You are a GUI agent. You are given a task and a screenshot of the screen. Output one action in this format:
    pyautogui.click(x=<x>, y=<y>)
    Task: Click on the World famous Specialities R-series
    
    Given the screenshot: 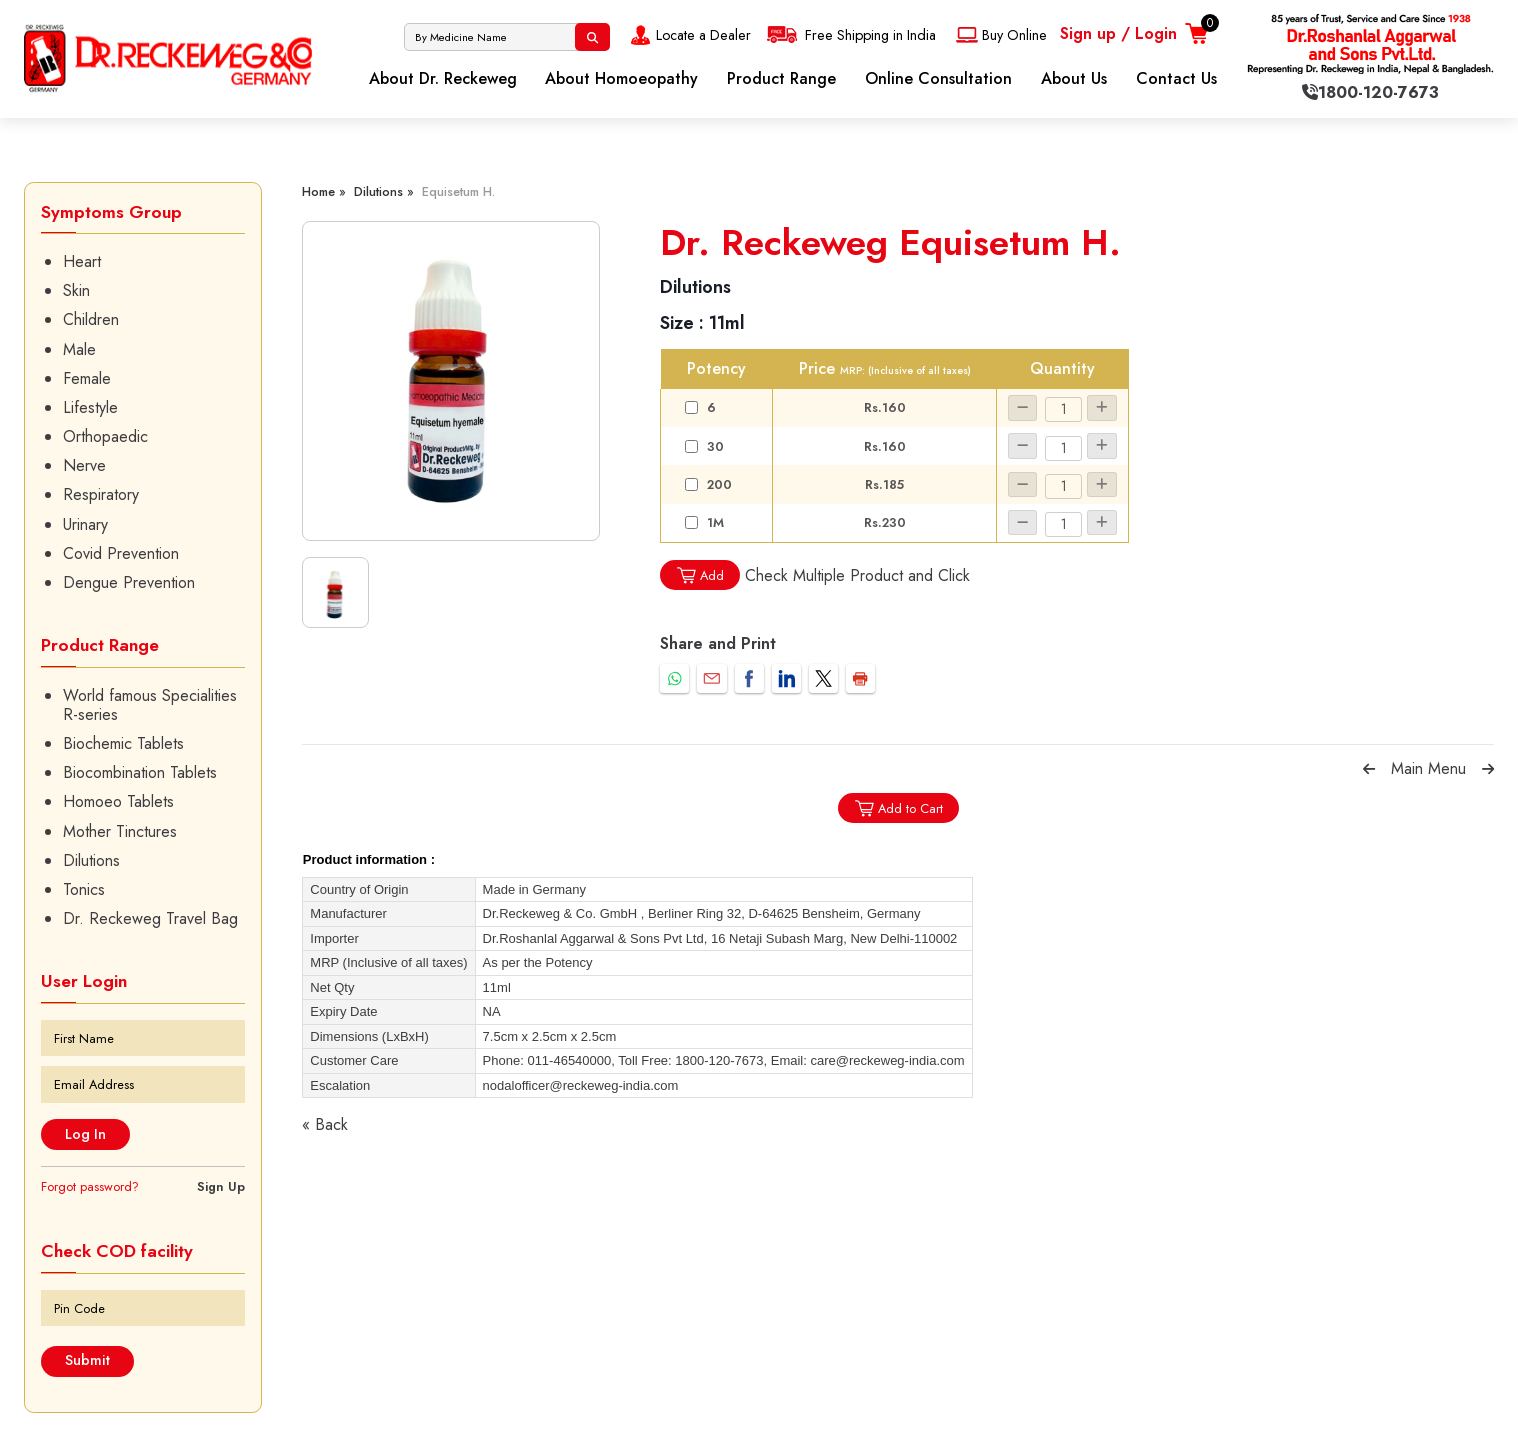 What is the action you would take?
    pyautogui.click(x=150, y=705)
    